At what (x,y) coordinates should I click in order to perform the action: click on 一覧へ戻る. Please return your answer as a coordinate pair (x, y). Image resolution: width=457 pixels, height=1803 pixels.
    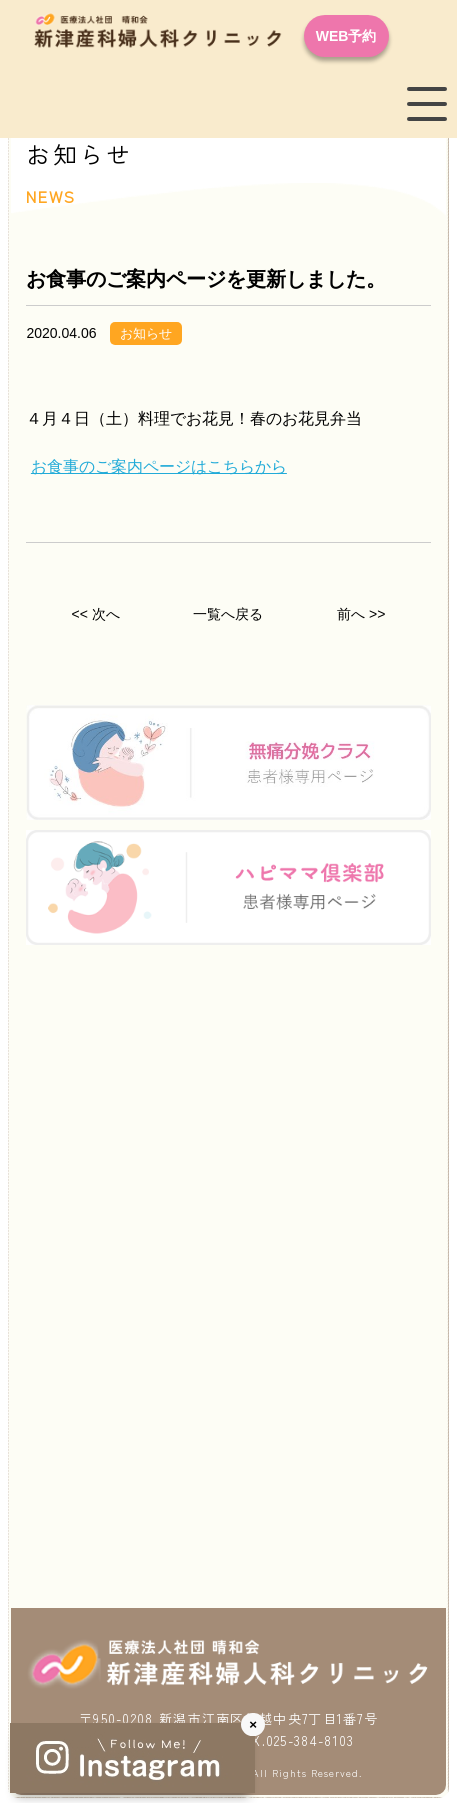
    Looking at the image, I should click on (228, 614).